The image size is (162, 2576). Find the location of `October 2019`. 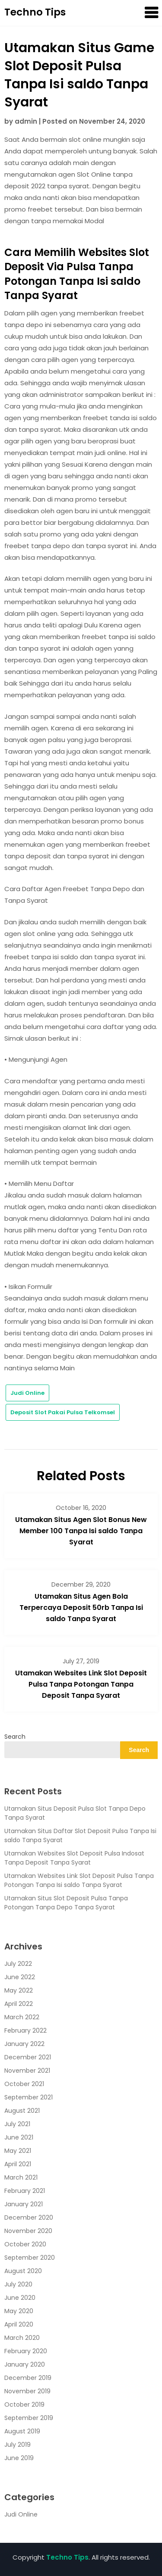

October 2019 is located at coordinates (24, 2404).